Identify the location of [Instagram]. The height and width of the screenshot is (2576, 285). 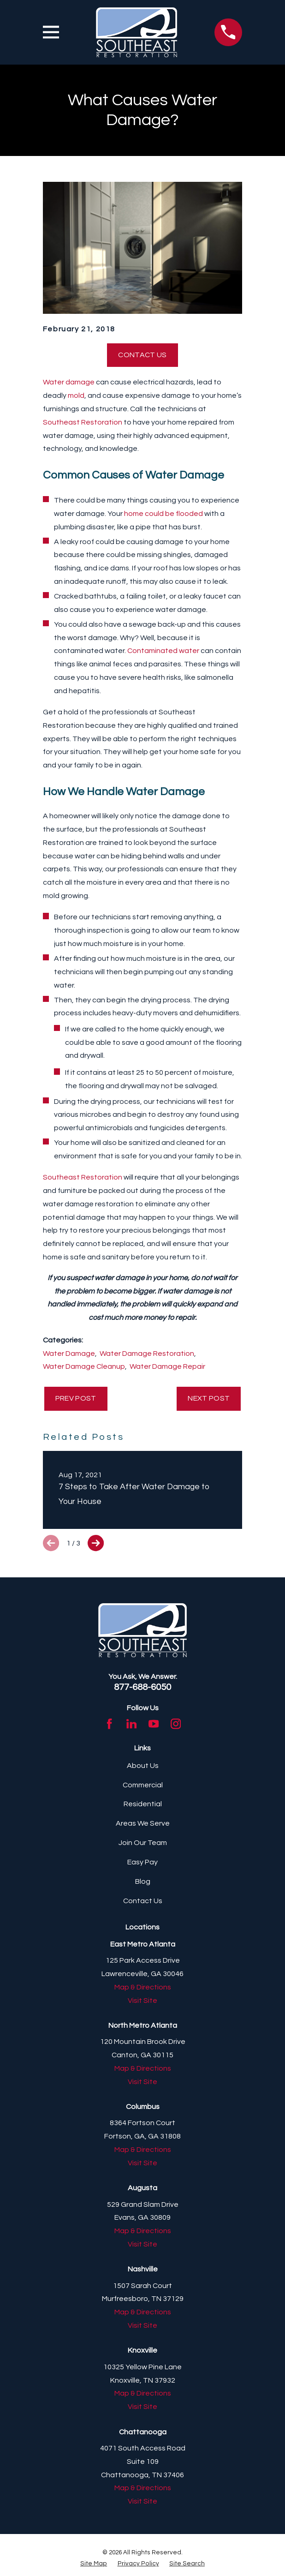
(176, 1724).